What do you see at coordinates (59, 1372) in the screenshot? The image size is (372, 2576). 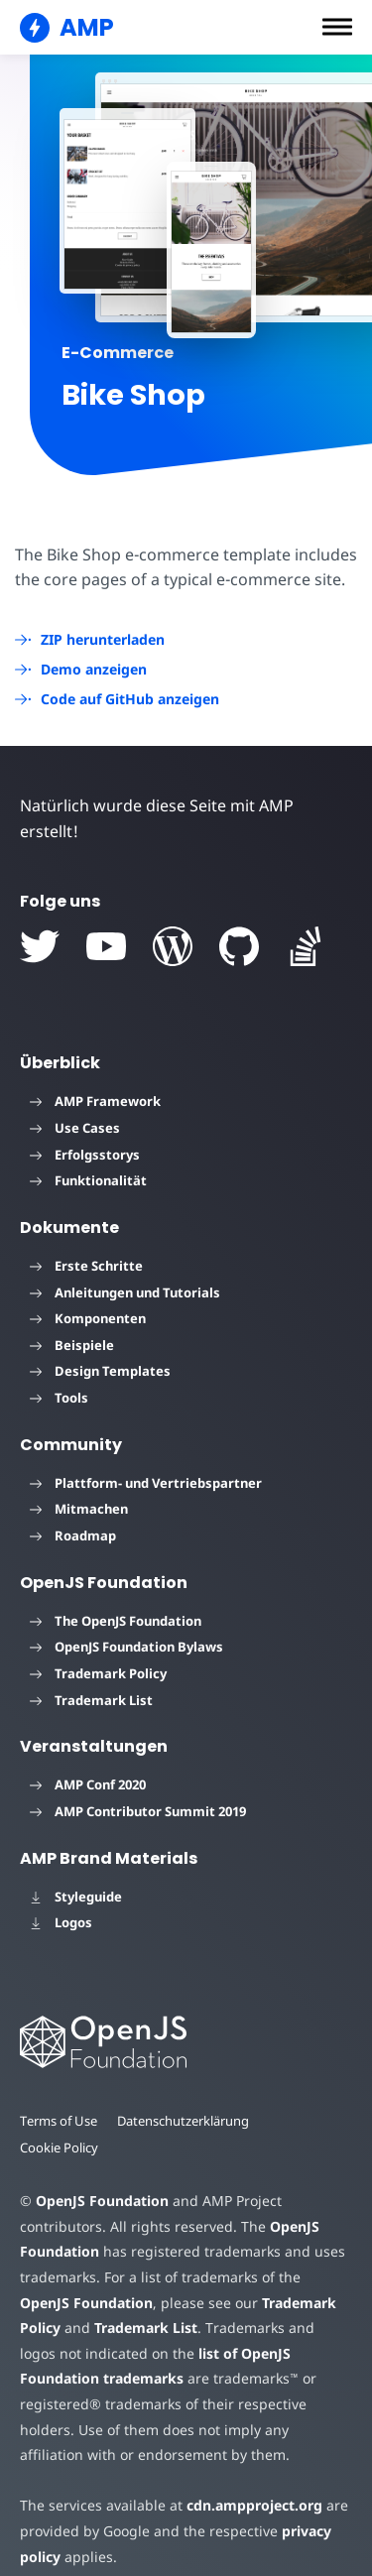 I see `Tools` at bounding box center [59, 1372].